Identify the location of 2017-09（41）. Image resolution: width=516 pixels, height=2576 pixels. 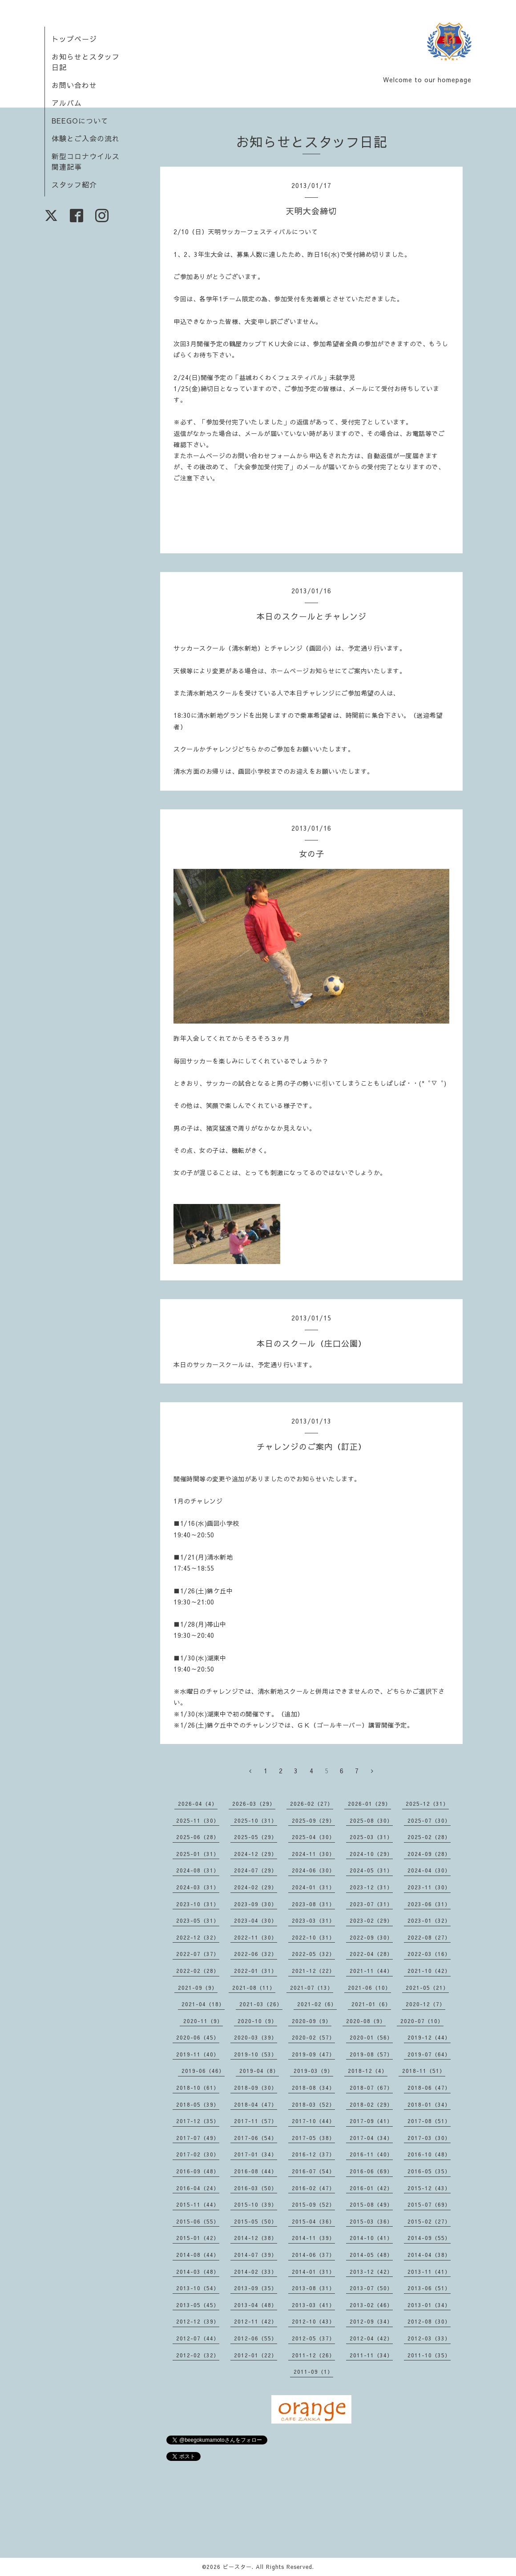
(371, 2120).